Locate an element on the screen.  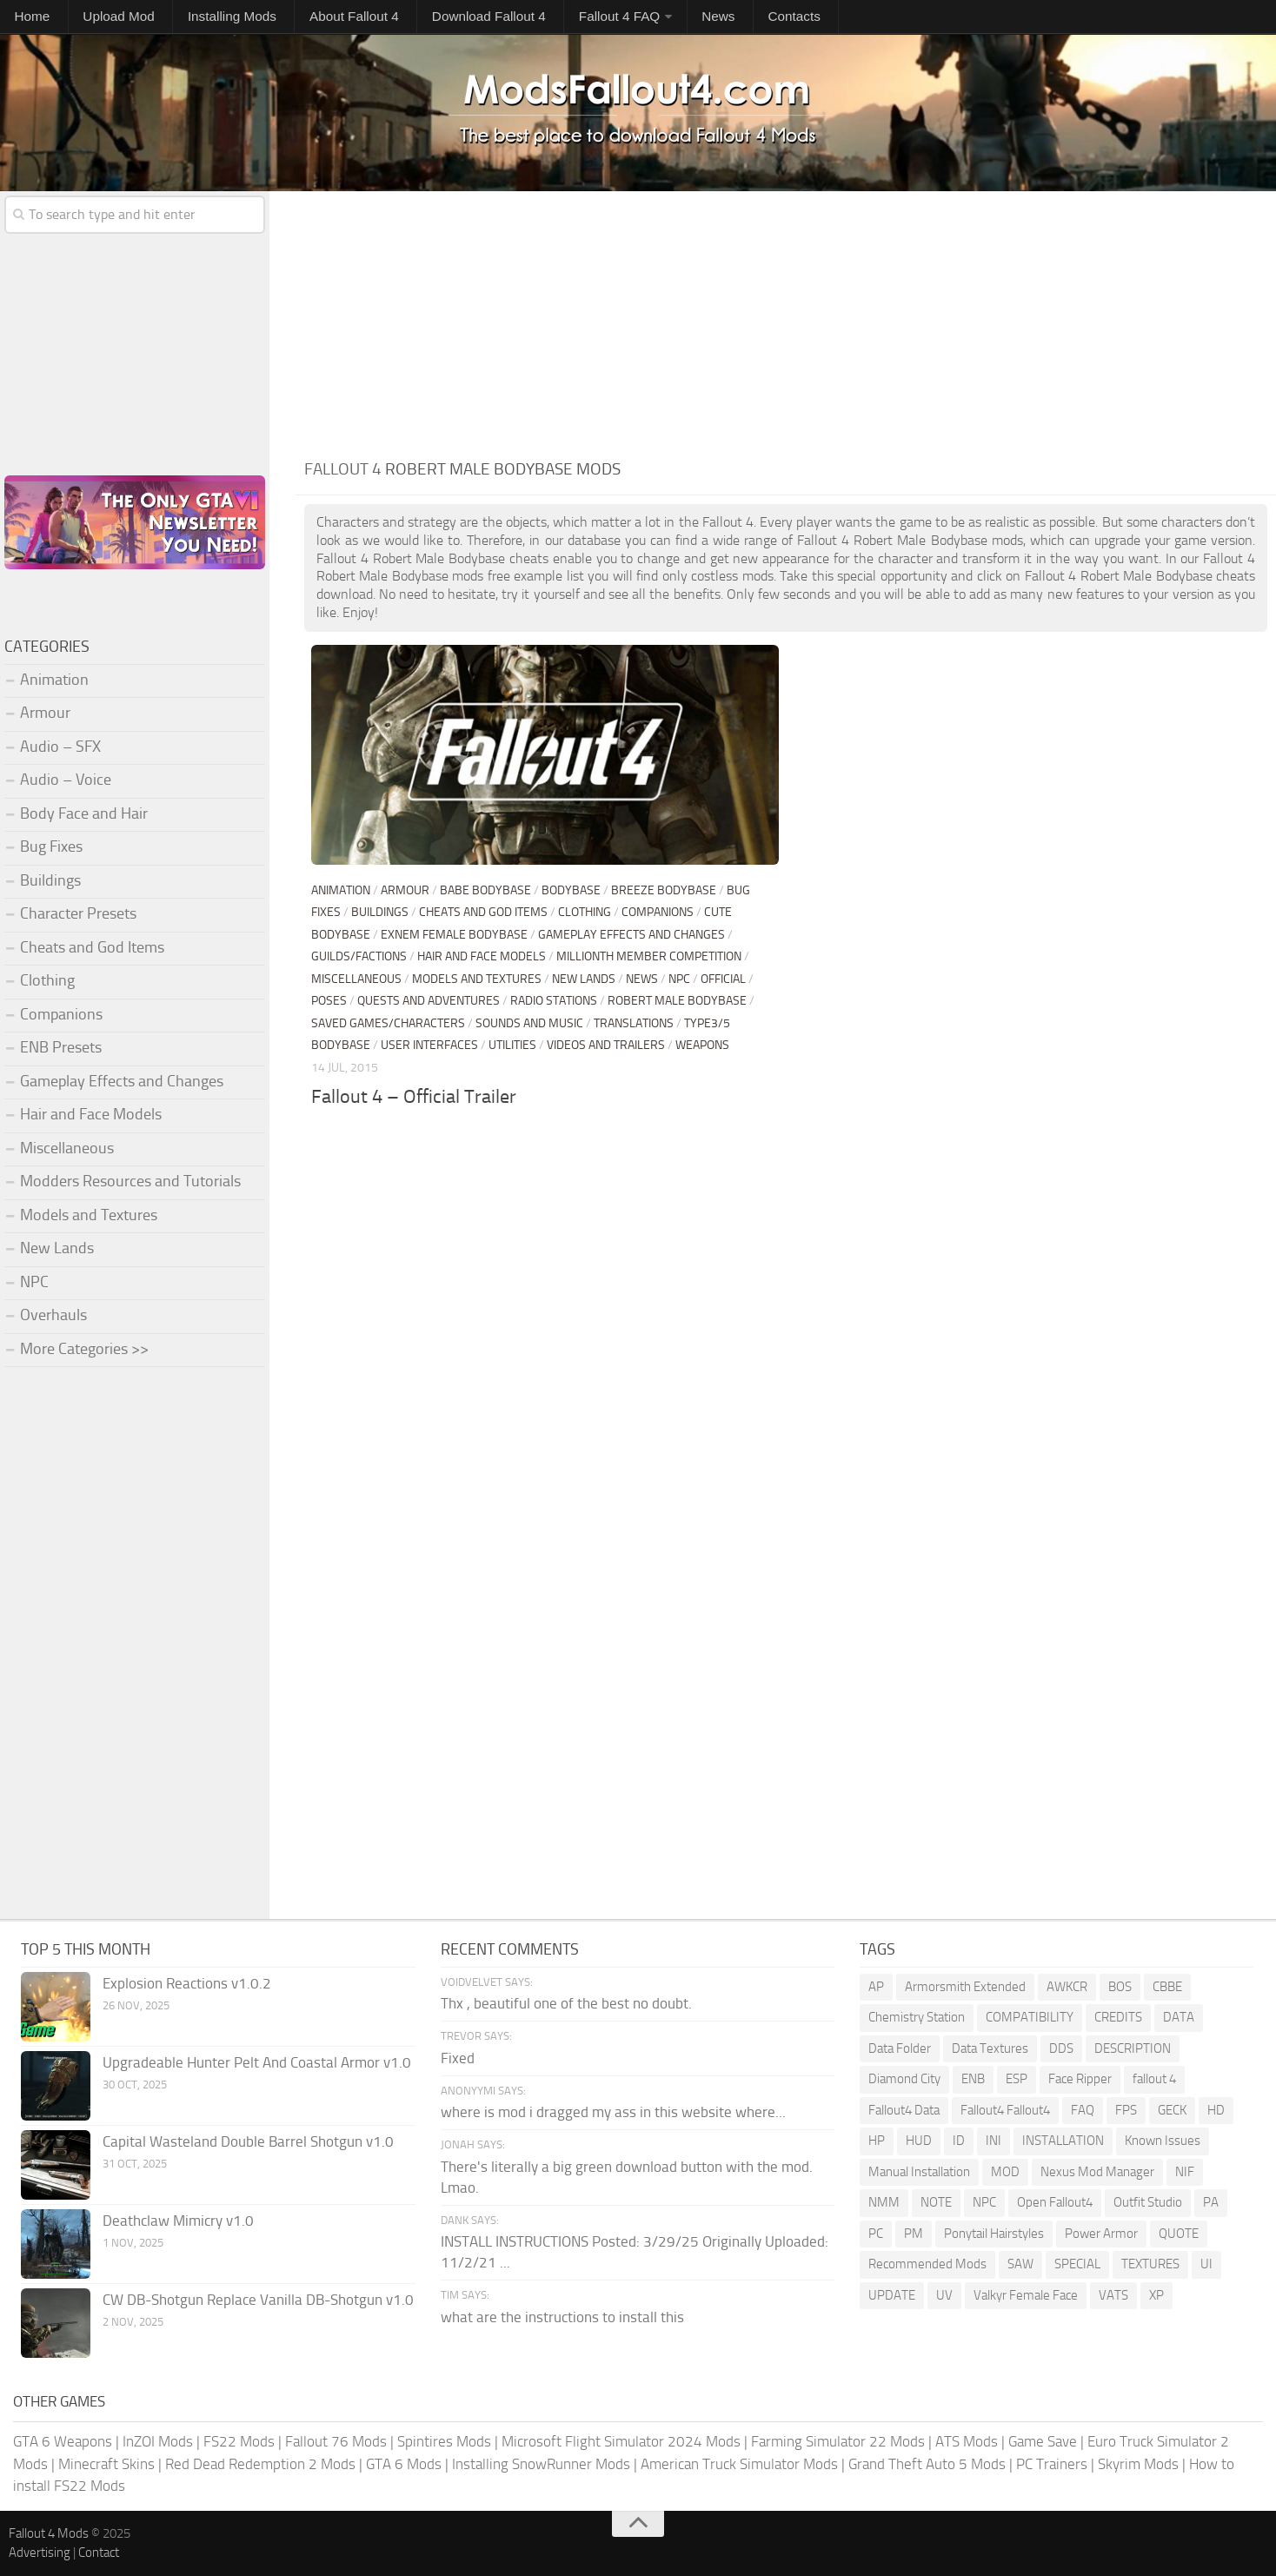
CBBE is located at coordinates (1167, 1987).